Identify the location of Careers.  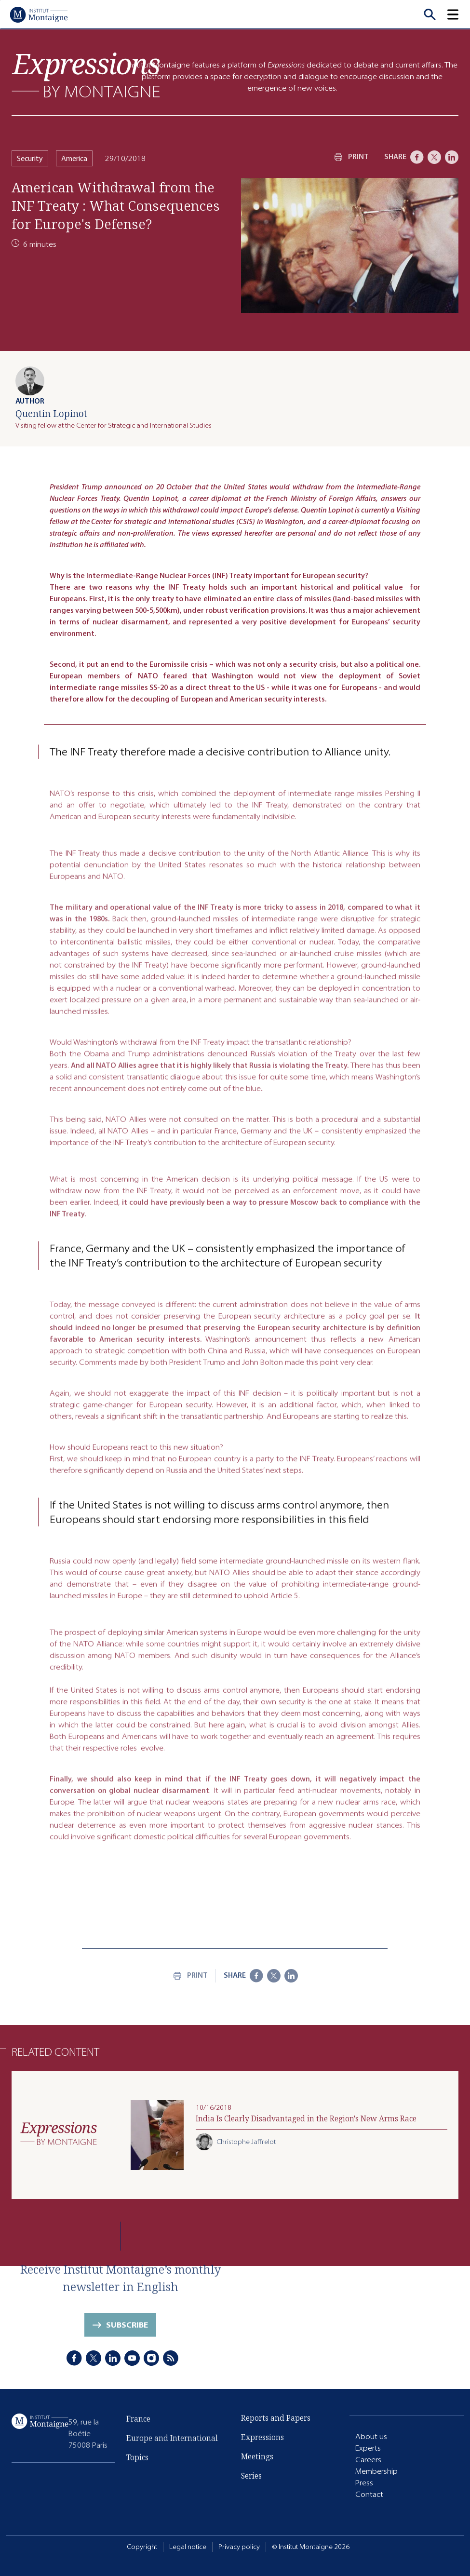
(368, 2460).